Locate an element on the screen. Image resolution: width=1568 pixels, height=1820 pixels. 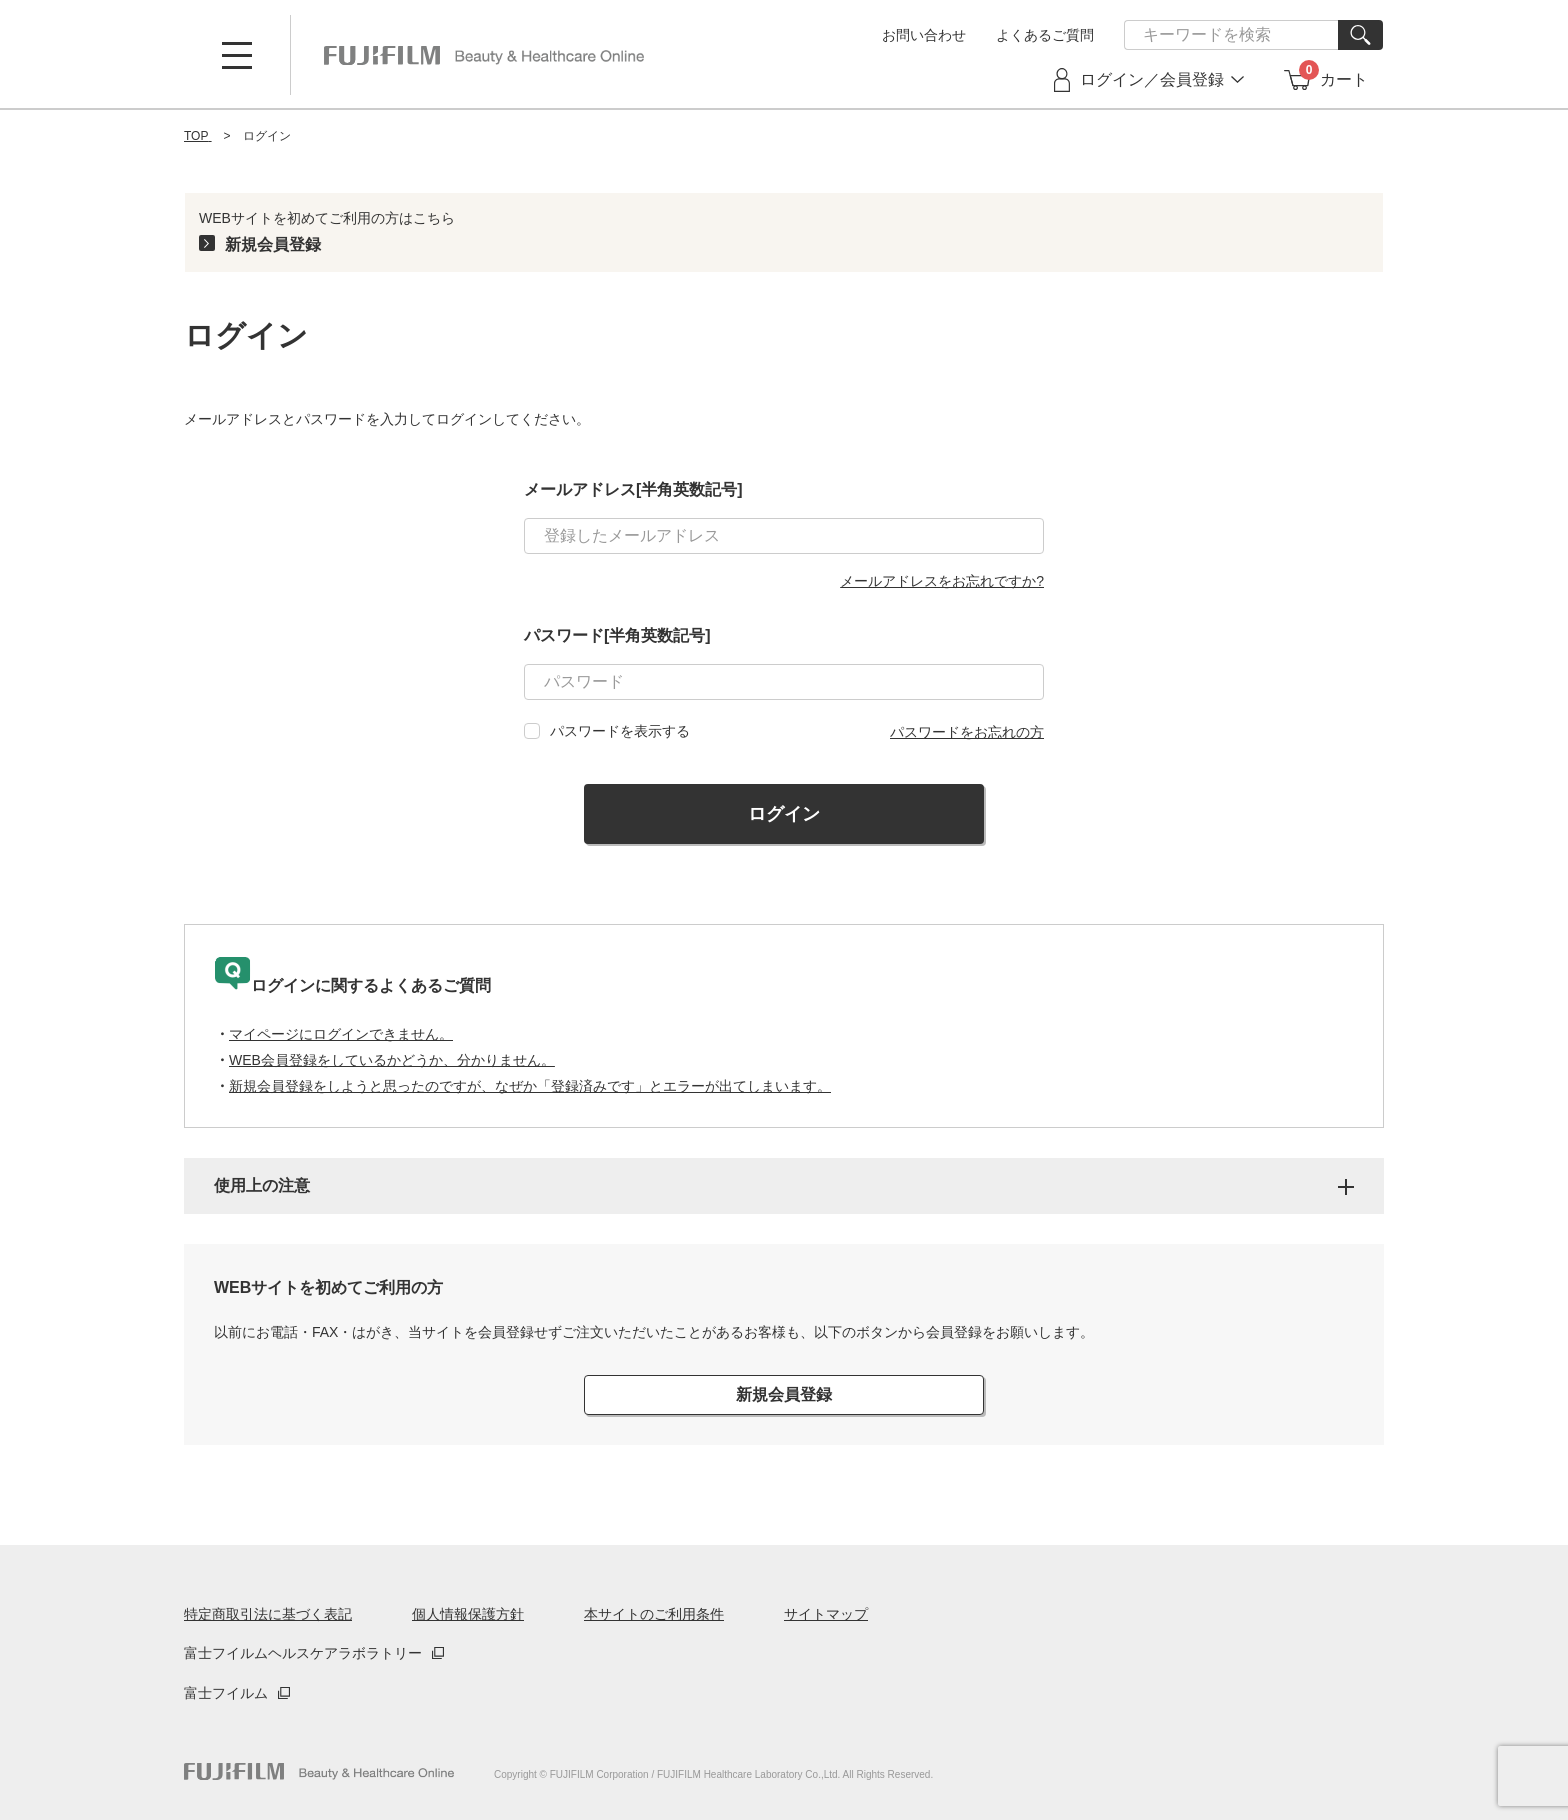
ログイン is located at coordinates (784, 814).